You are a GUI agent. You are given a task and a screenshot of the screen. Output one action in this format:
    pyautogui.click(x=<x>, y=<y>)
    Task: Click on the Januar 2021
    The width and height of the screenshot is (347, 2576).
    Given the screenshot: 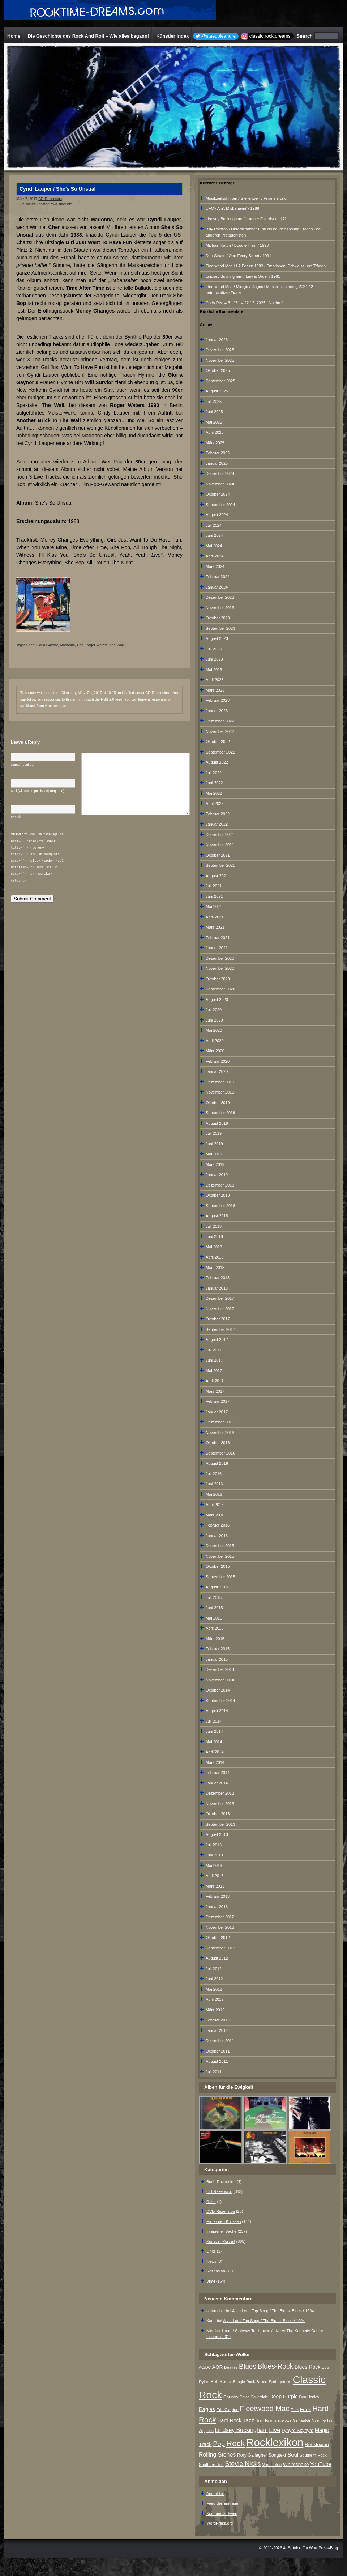 What is the action you would take?
    pyautogui.click(x=217, y=948)
    